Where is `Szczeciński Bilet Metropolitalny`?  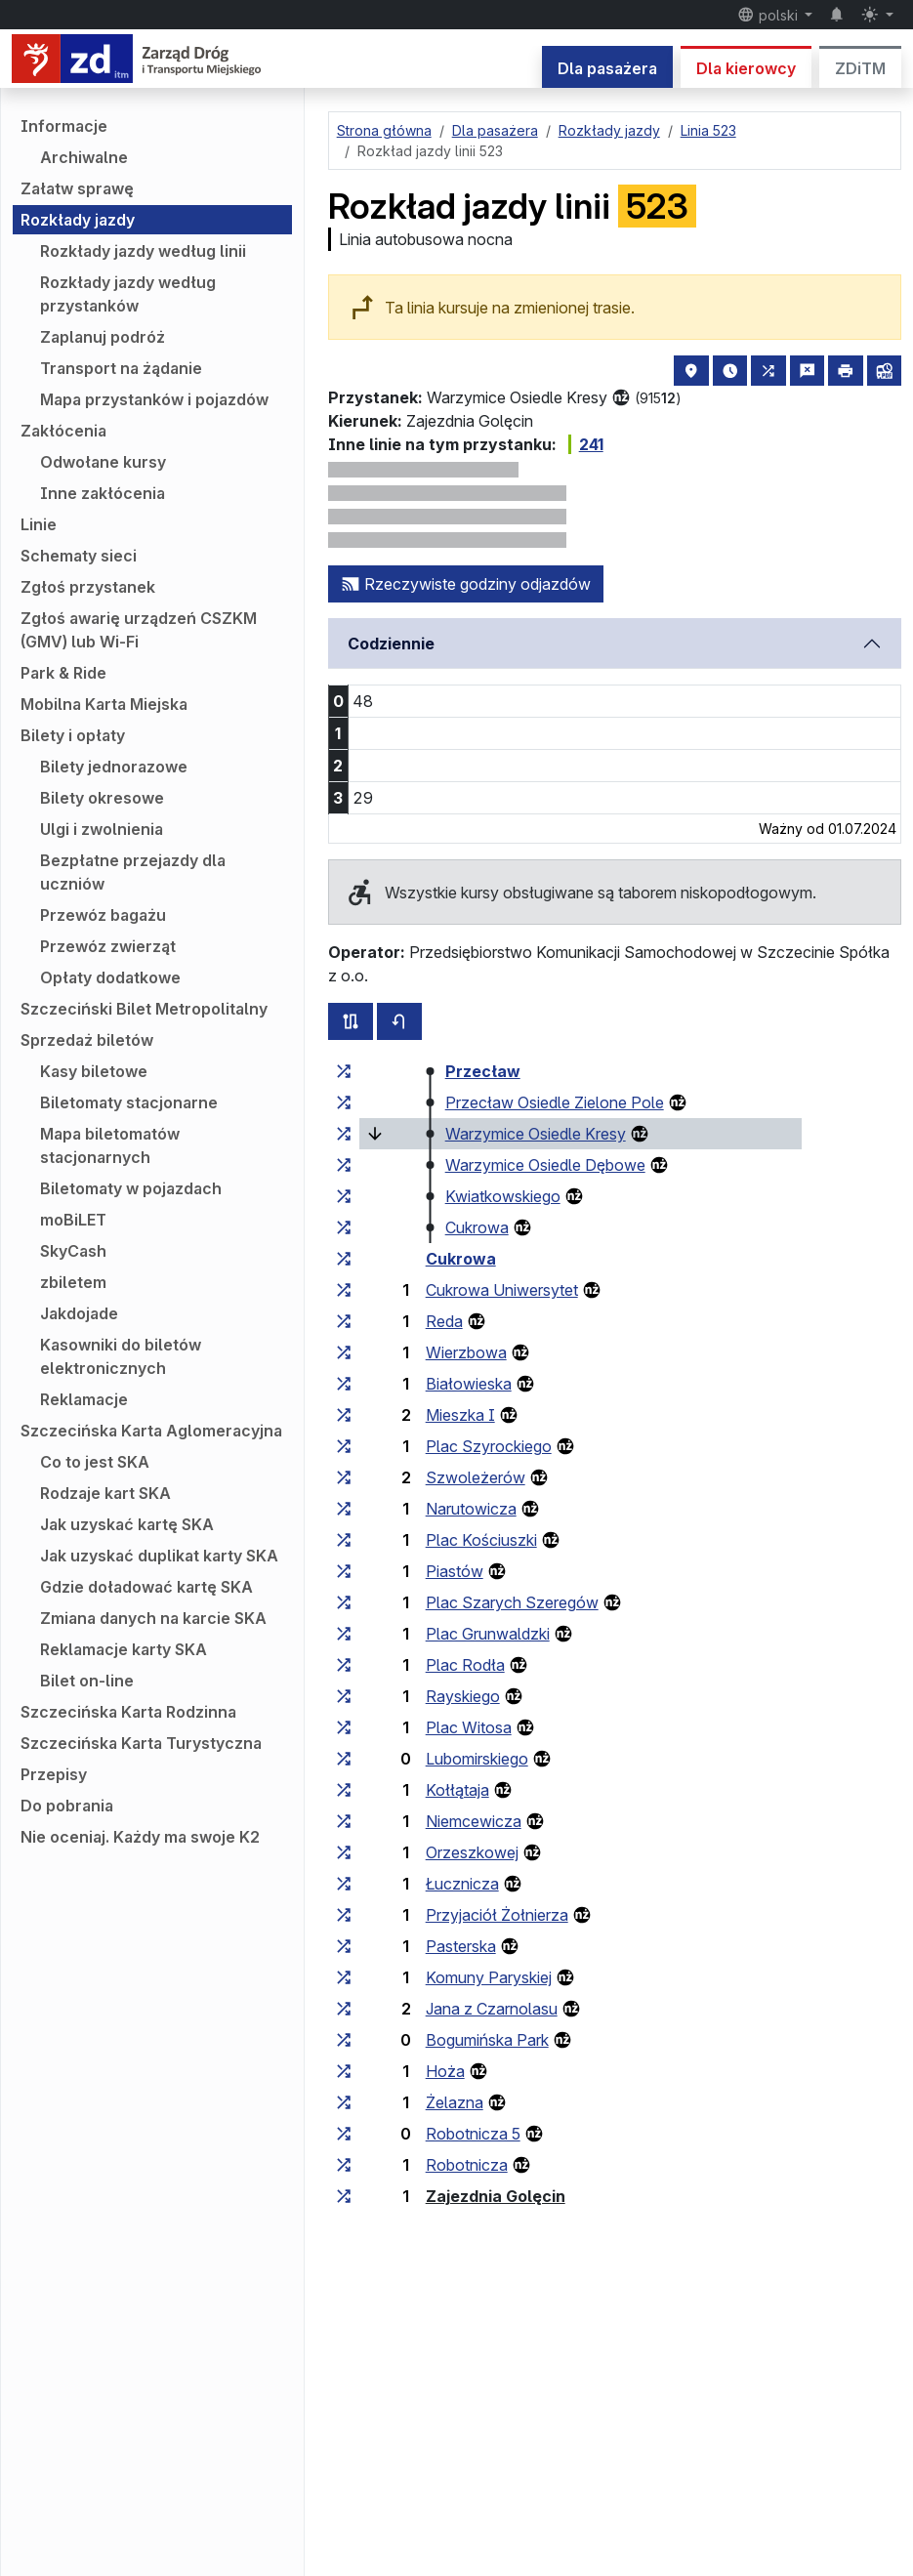
Szczeciński Bilet Metropolitalny is located at coordinates (144, 1008).